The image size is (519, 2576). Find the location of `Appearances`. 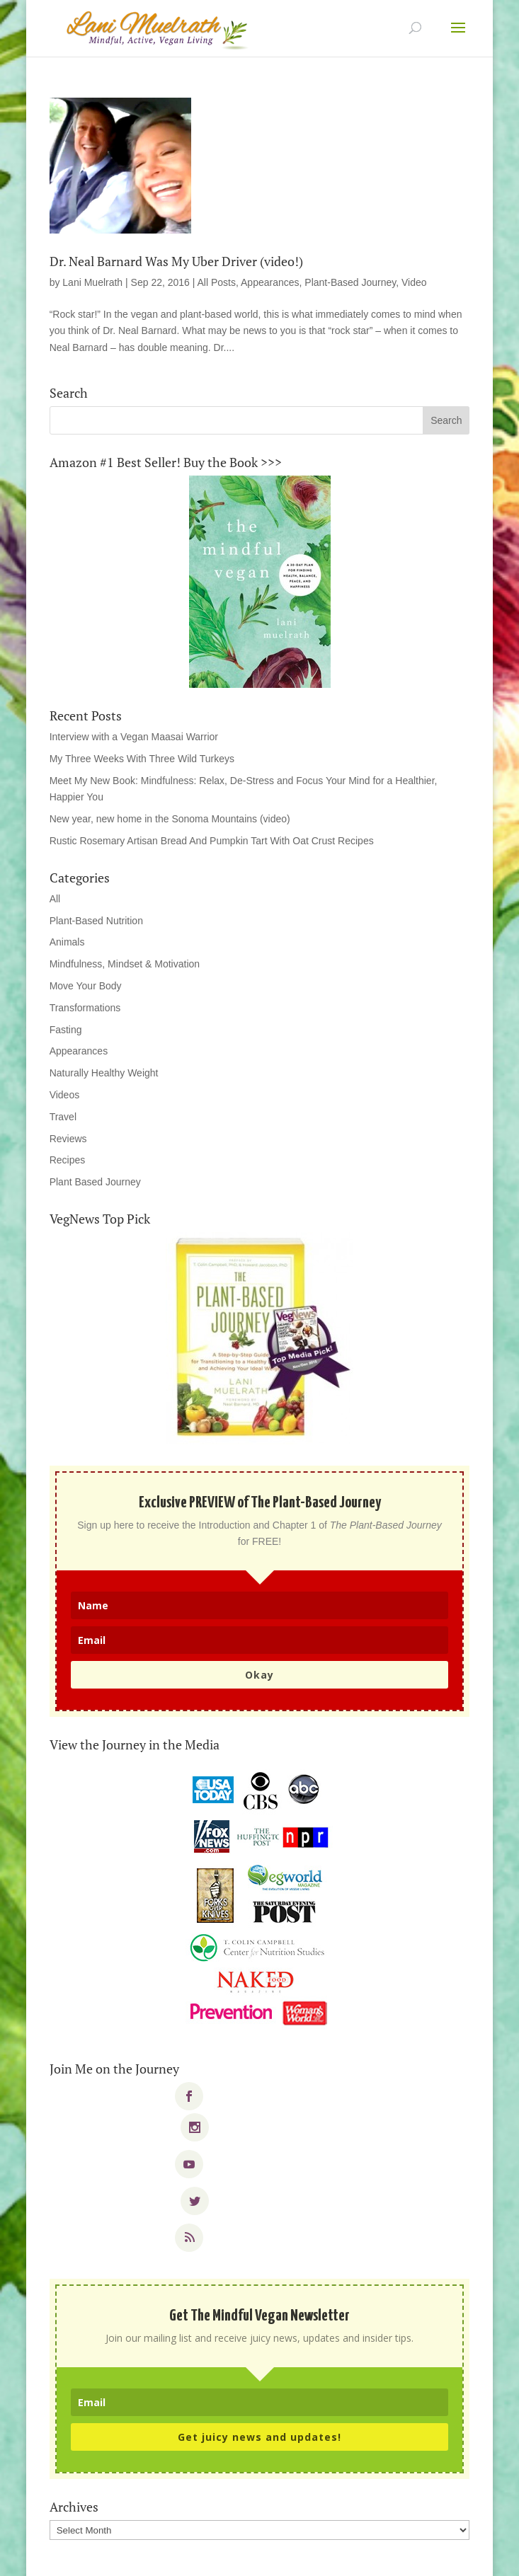

Appearances is located at coordinates (270, 282).